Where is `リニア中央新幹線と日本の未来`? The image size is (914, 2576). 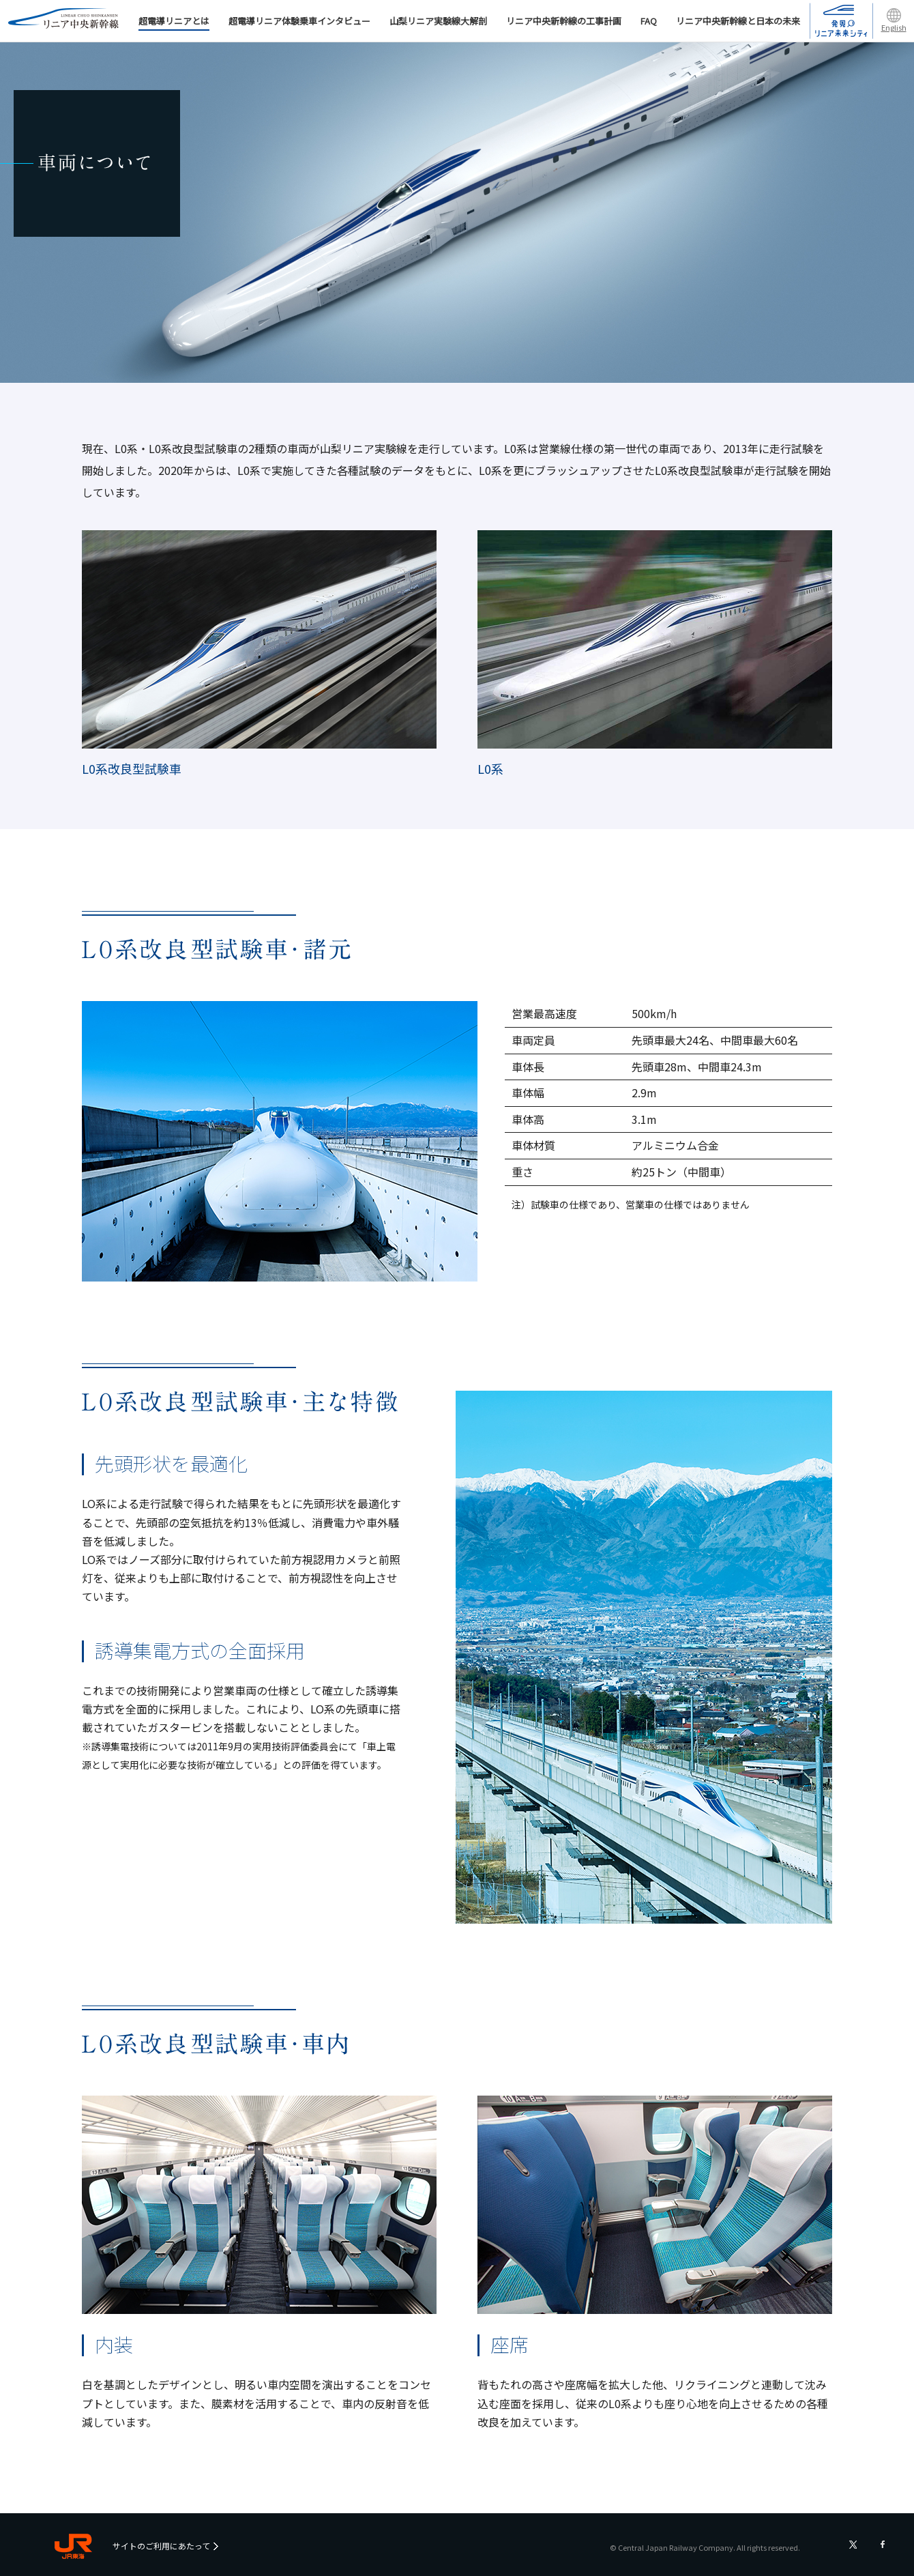
リニア中央新幹線と日本の未来 is located at coordinates (738, 20).